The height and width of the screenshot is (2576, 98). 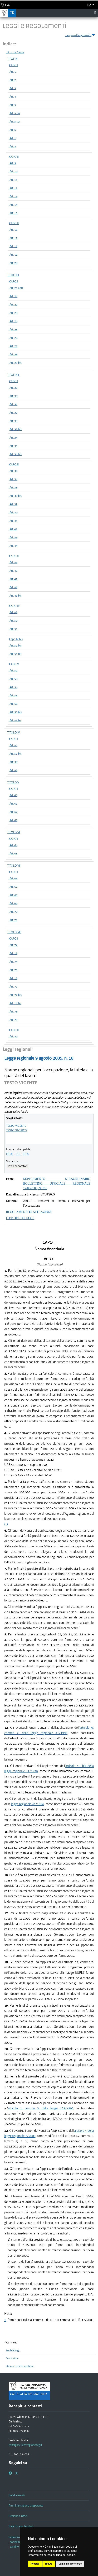 What do you see at coordinates (15, 1003) in the screenshot?
I see `Art. 77 ter` at bounding box center [15, 1003].